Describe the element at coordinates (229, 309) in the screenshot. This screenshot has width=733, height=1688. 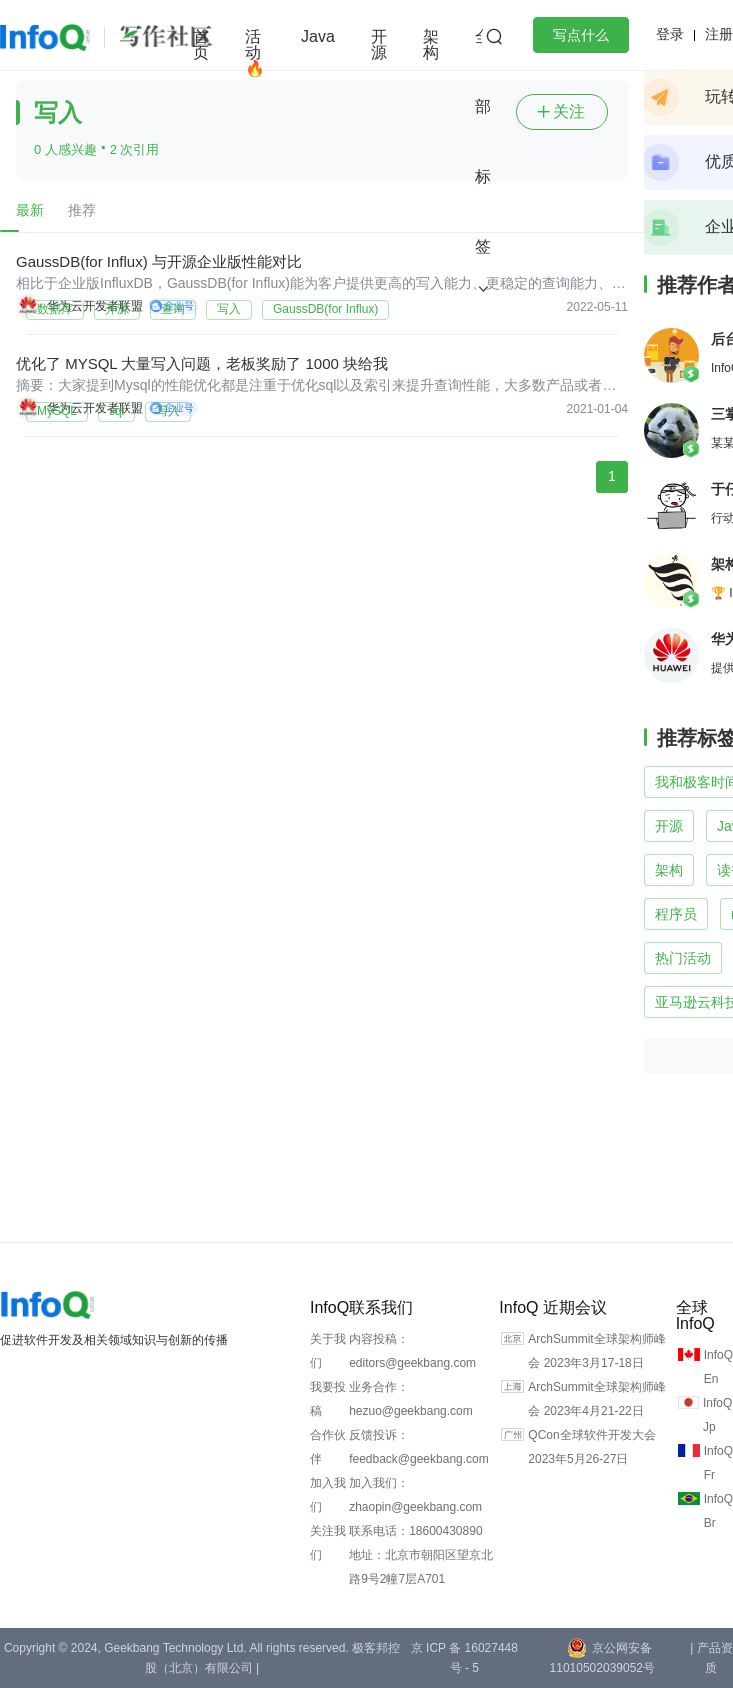
I see `写入` at that location.